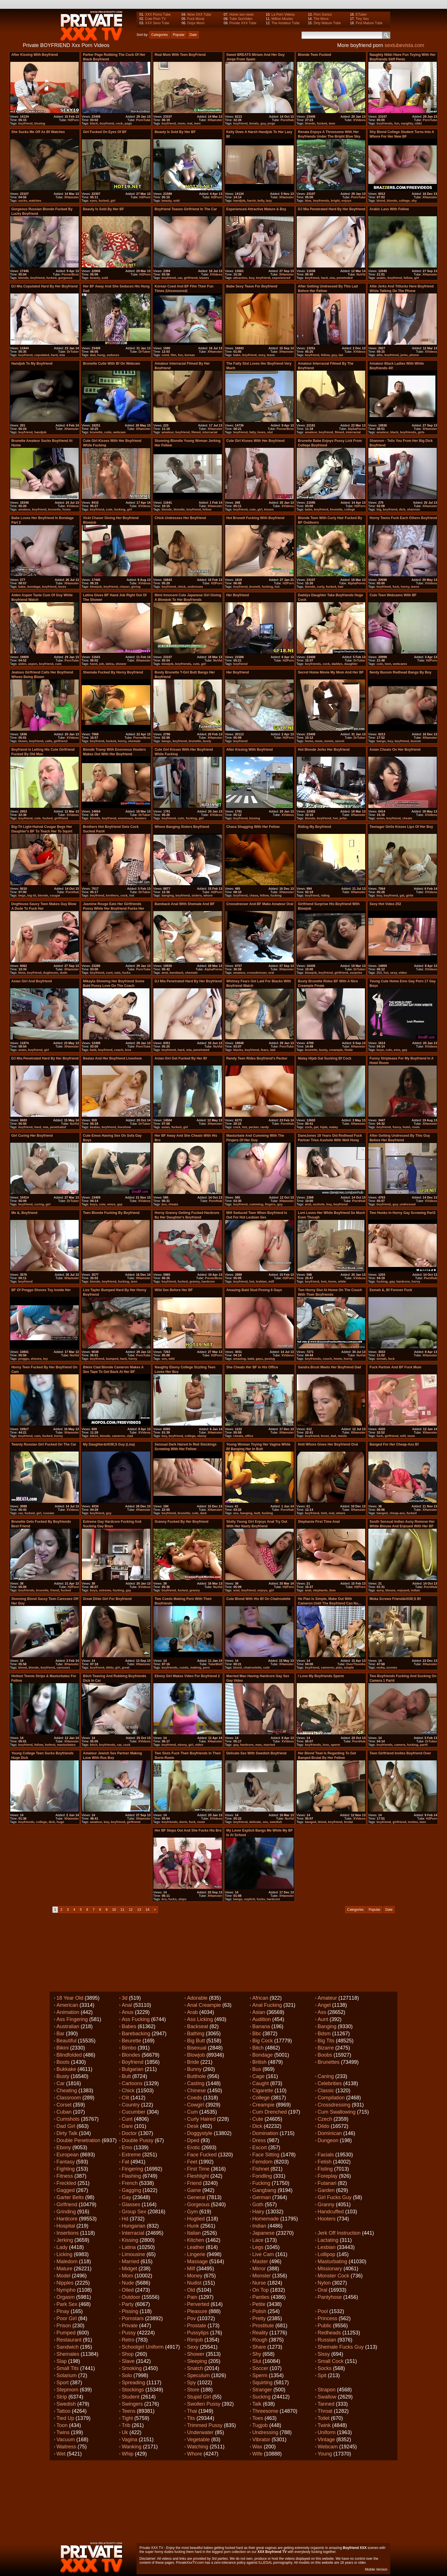 The image size is (447, 2576). What do you see at coordinates (63, 2276) in the screenshot?
I see `Model` at bounding box center [63, 2276].